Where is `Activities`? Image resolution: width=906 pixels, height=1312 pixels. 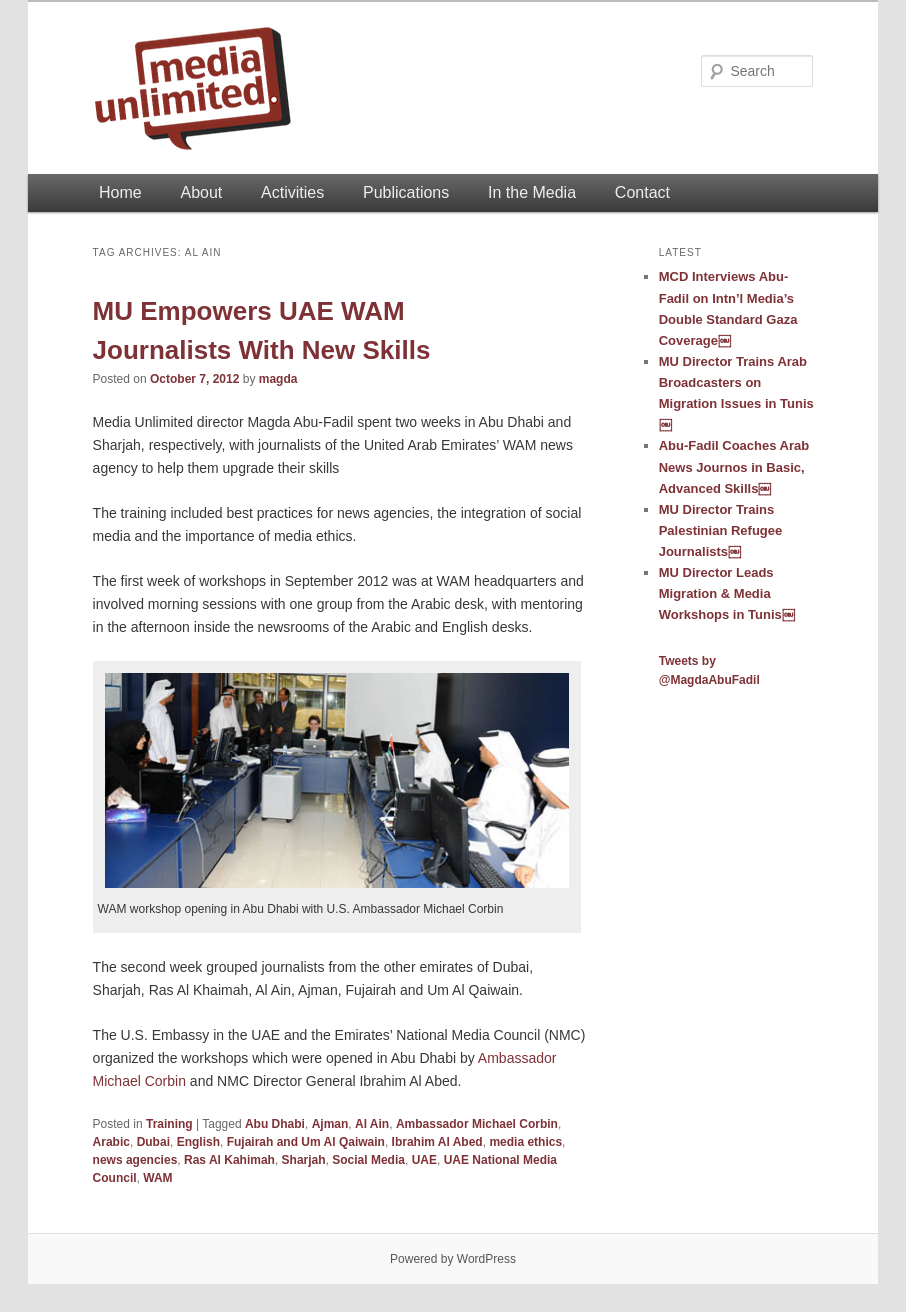
Activities is located at coordinates (292, 192).